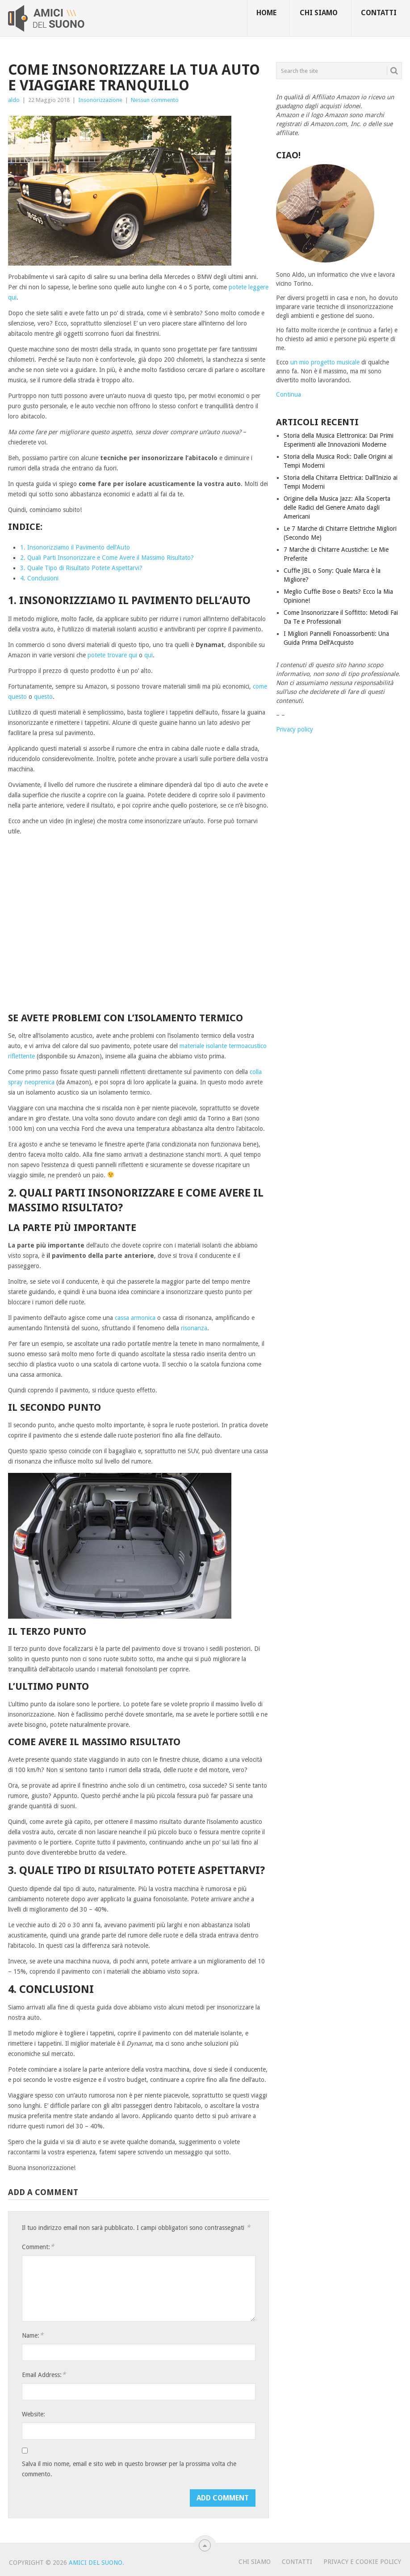 The image size is (410, 2576). I want to click on qui, so click(148, 655).